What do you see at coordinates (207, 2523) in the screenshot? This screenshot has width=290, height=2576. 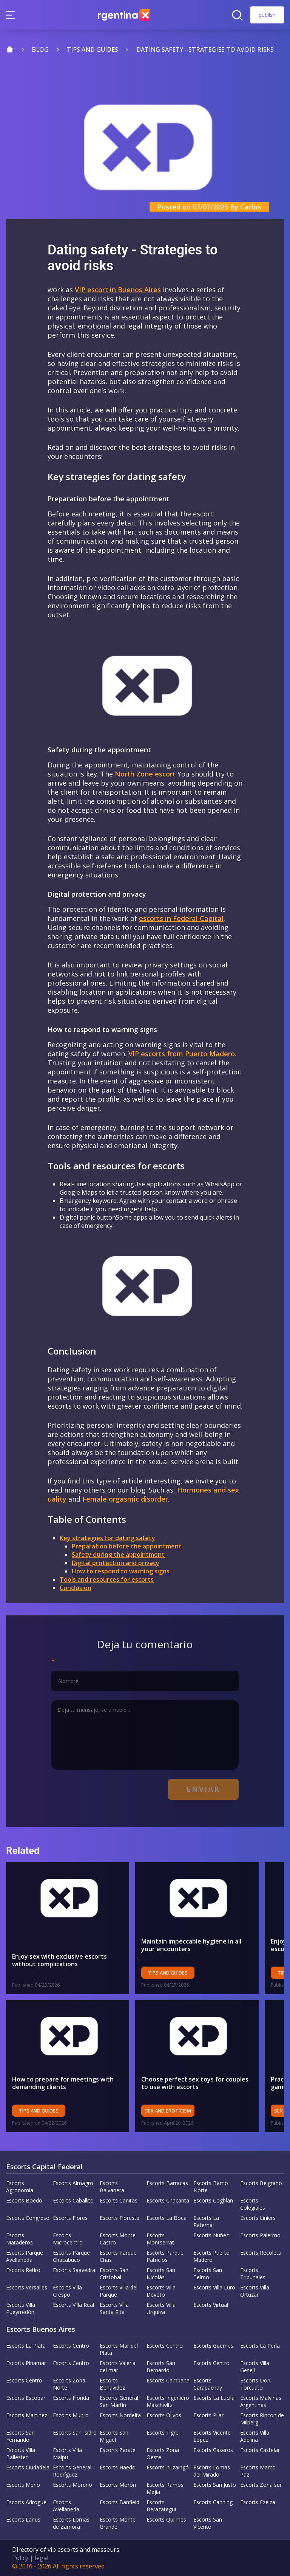 I see `Escorts San Vicente` at bounding box center [207, 2523].